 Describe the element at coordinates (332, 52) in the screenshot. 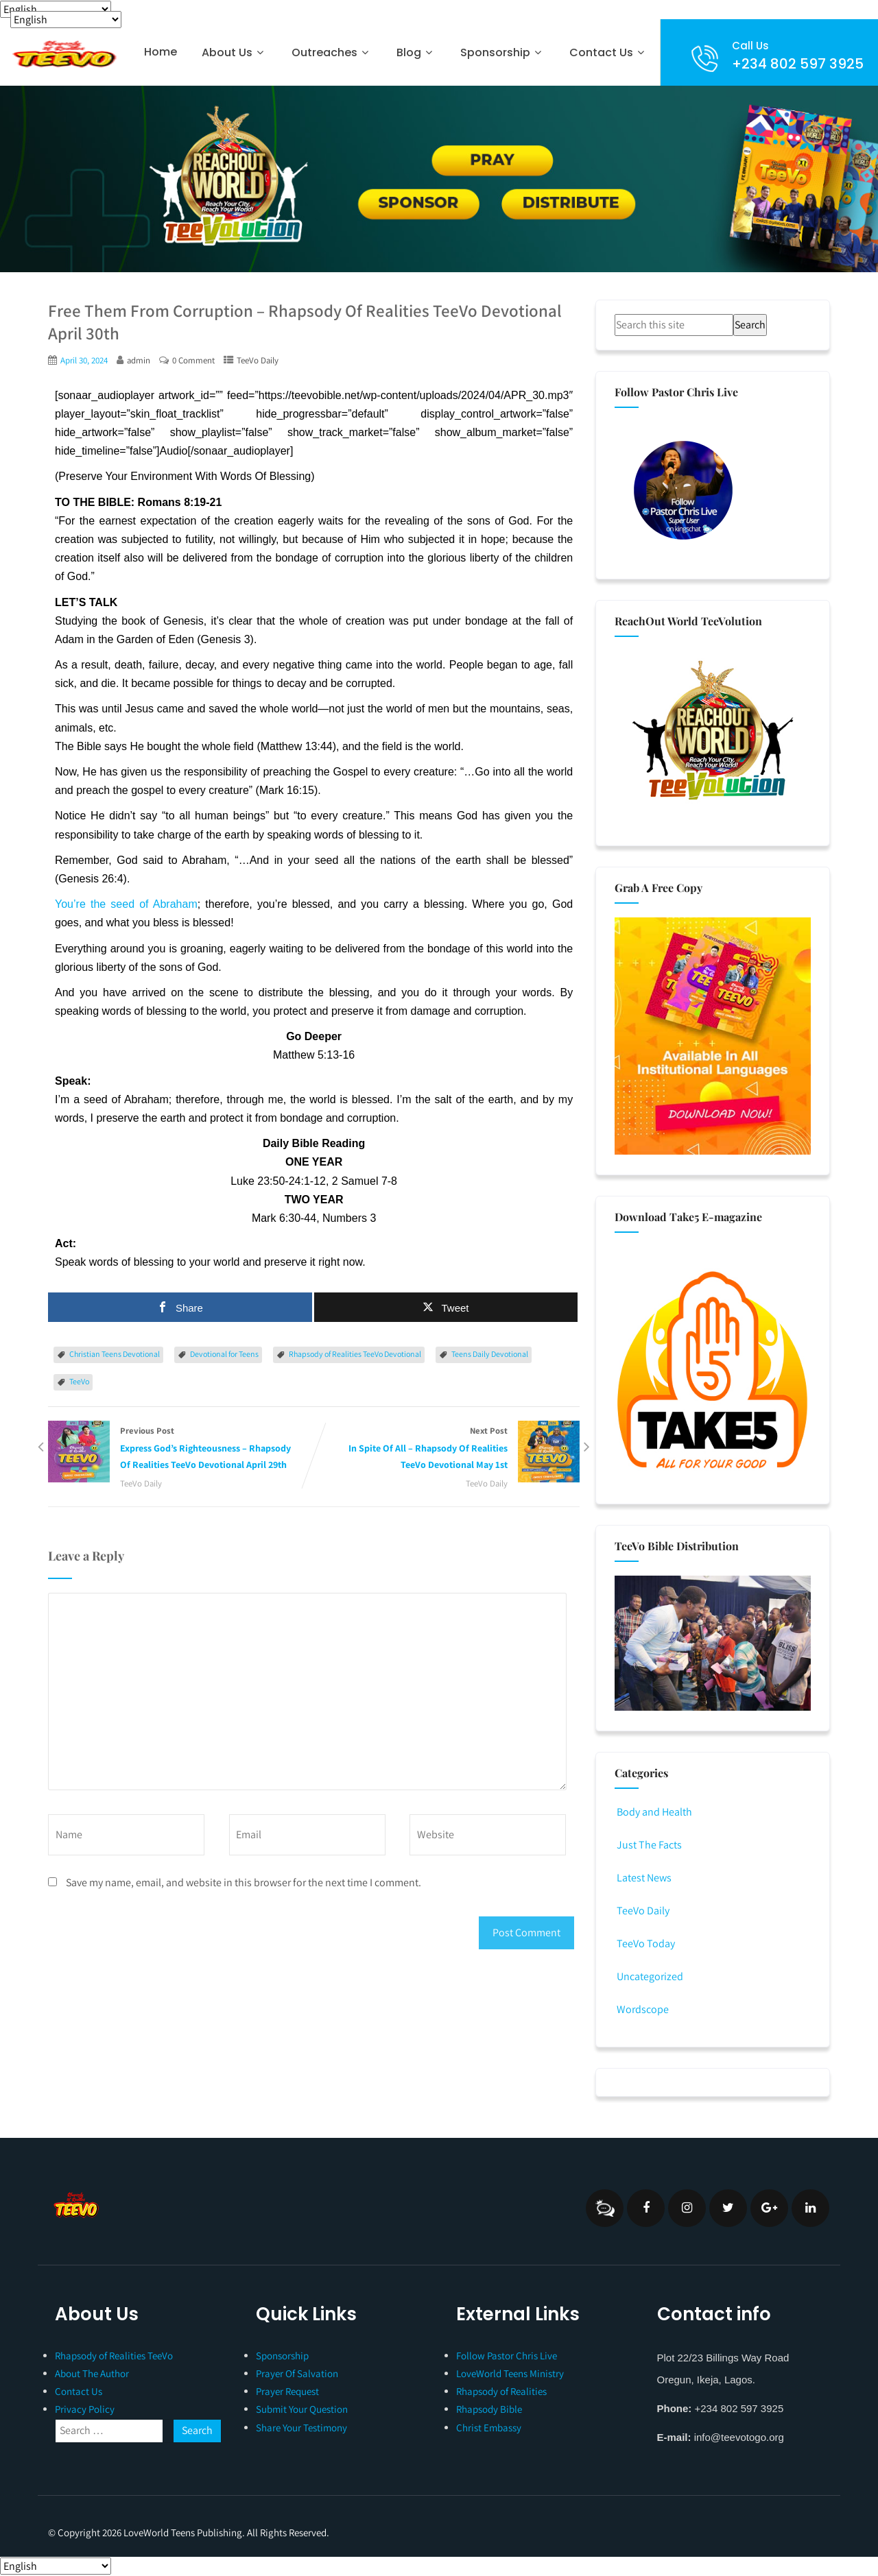

I see `Outreaches` at that location.